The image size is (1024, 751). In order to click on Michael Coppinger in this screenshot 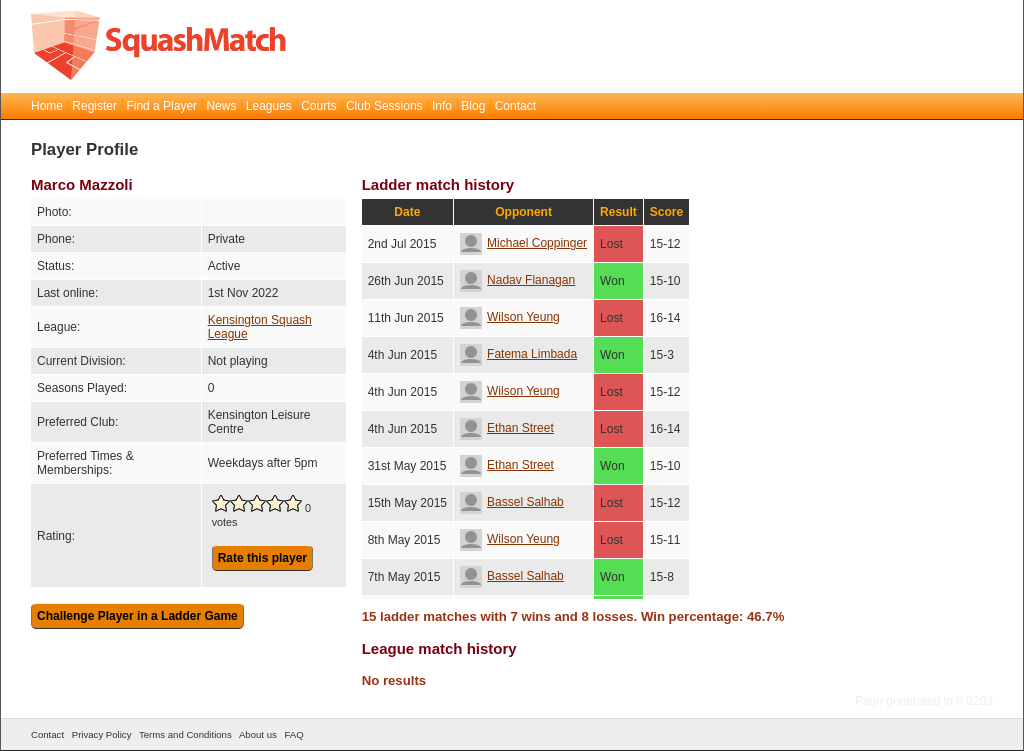, I will do `click(523, 243)`.